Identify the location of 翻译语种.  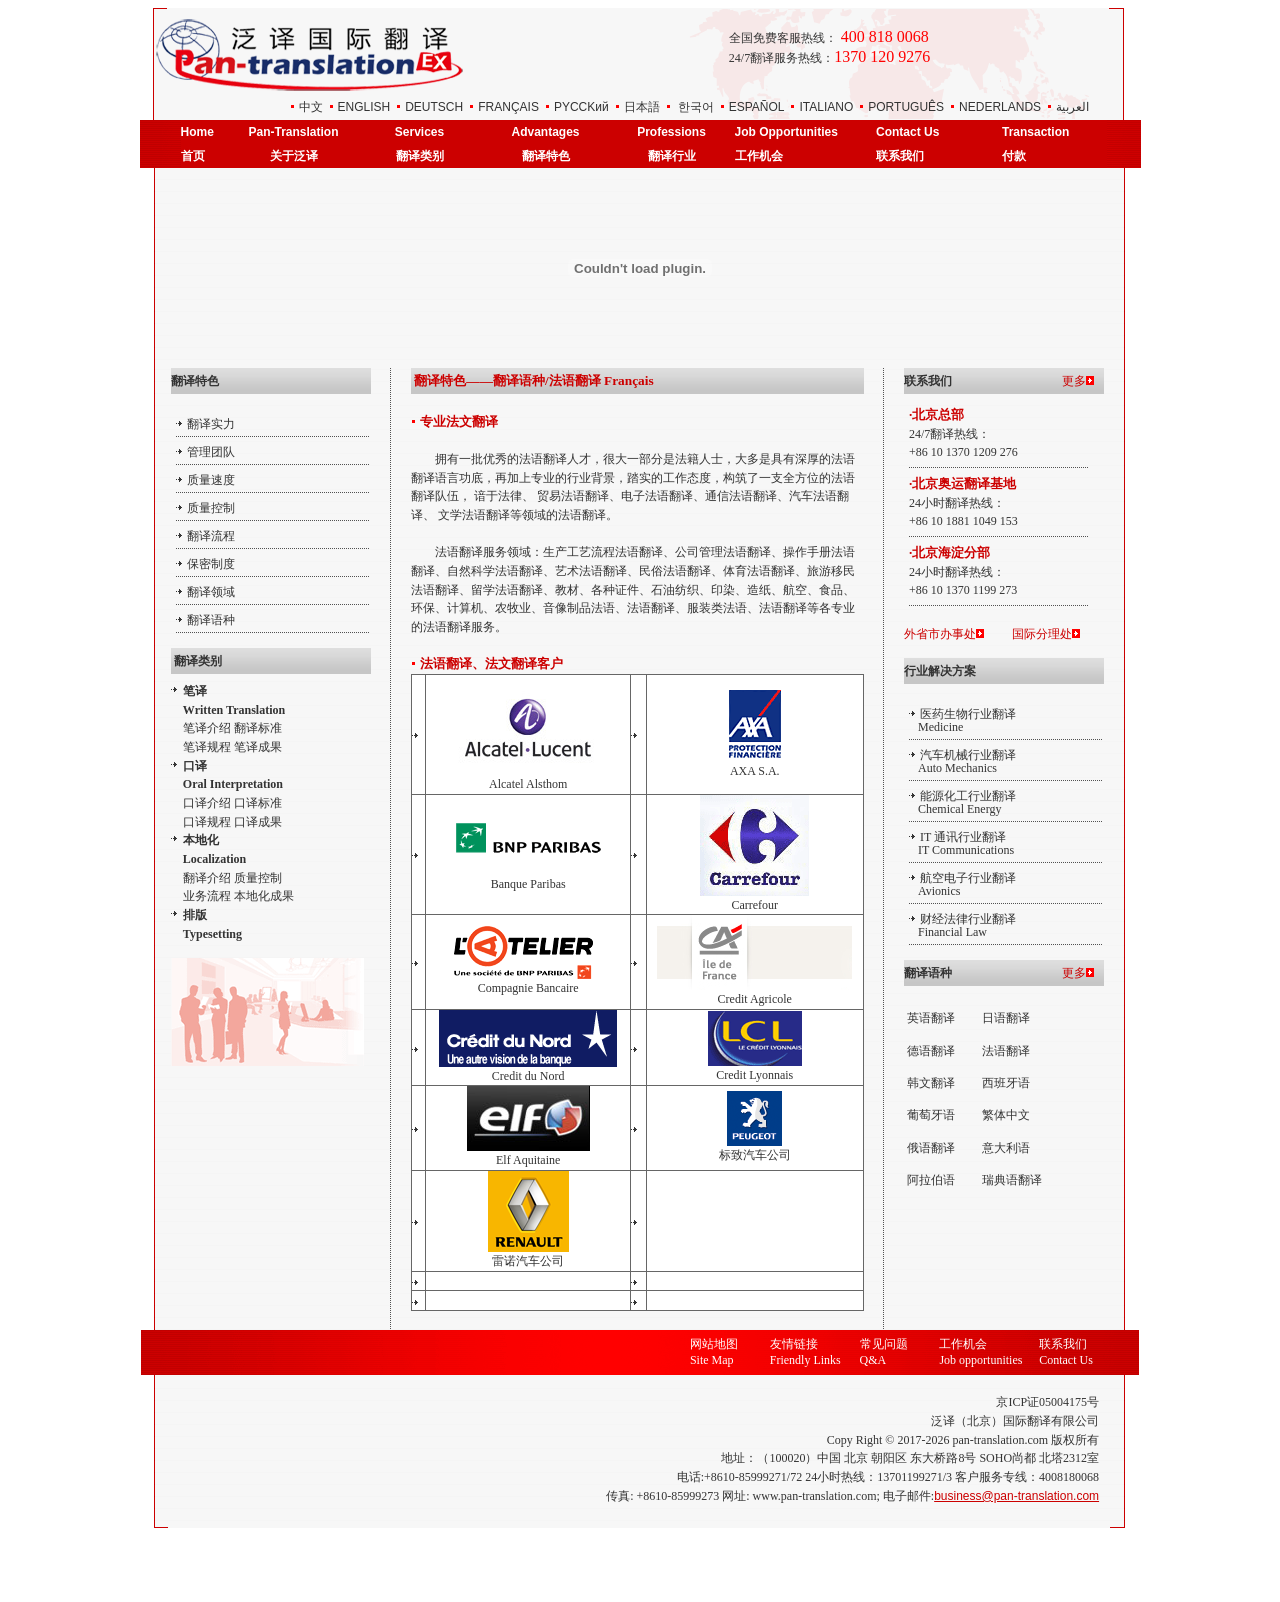
(211, 620).